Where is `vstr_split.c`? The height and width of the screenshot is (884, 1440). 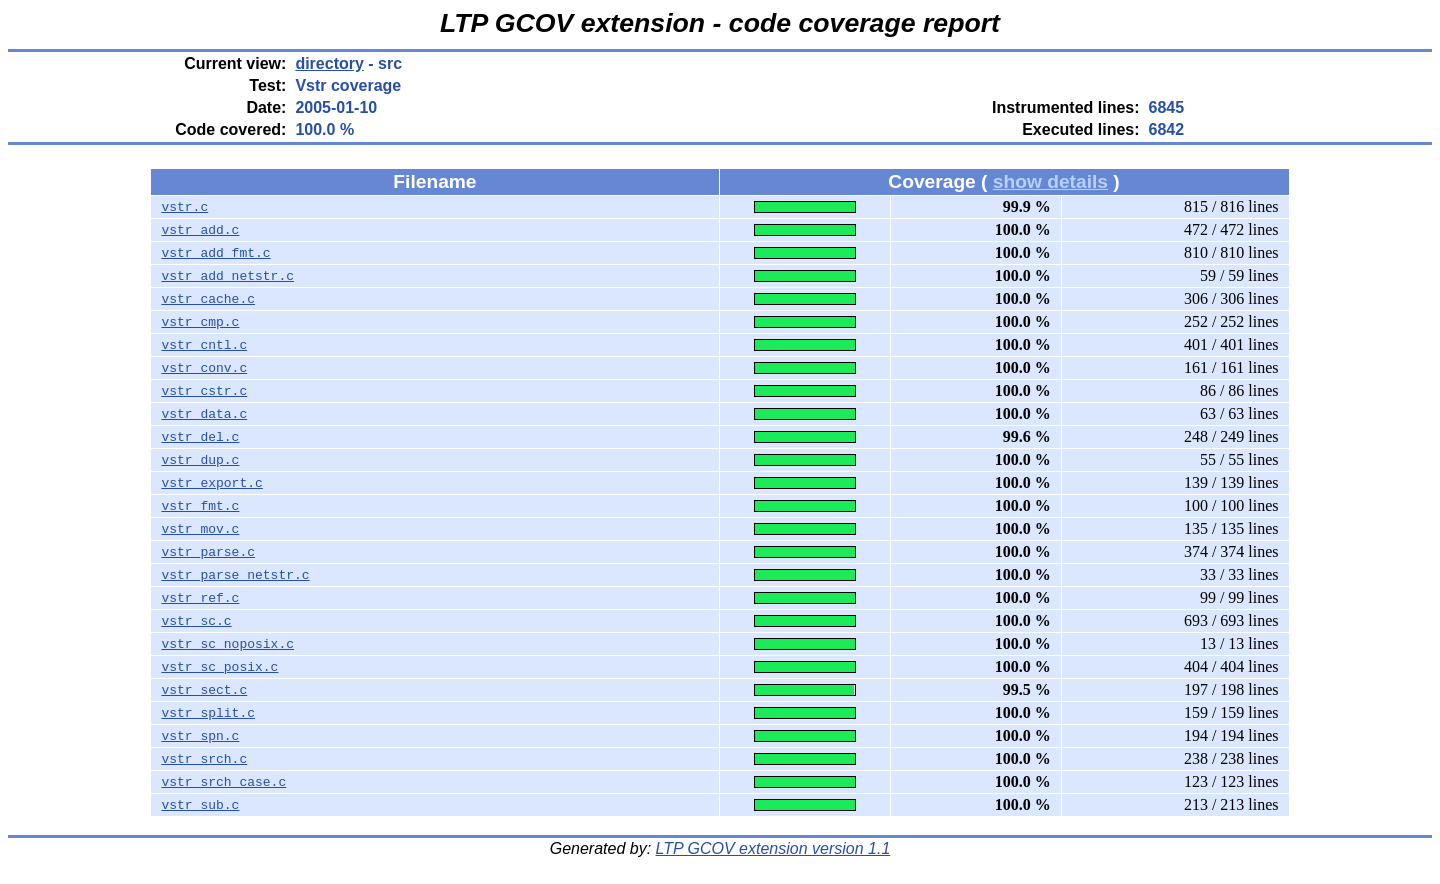 vstr_split.c is located at coordinates (208, 713).